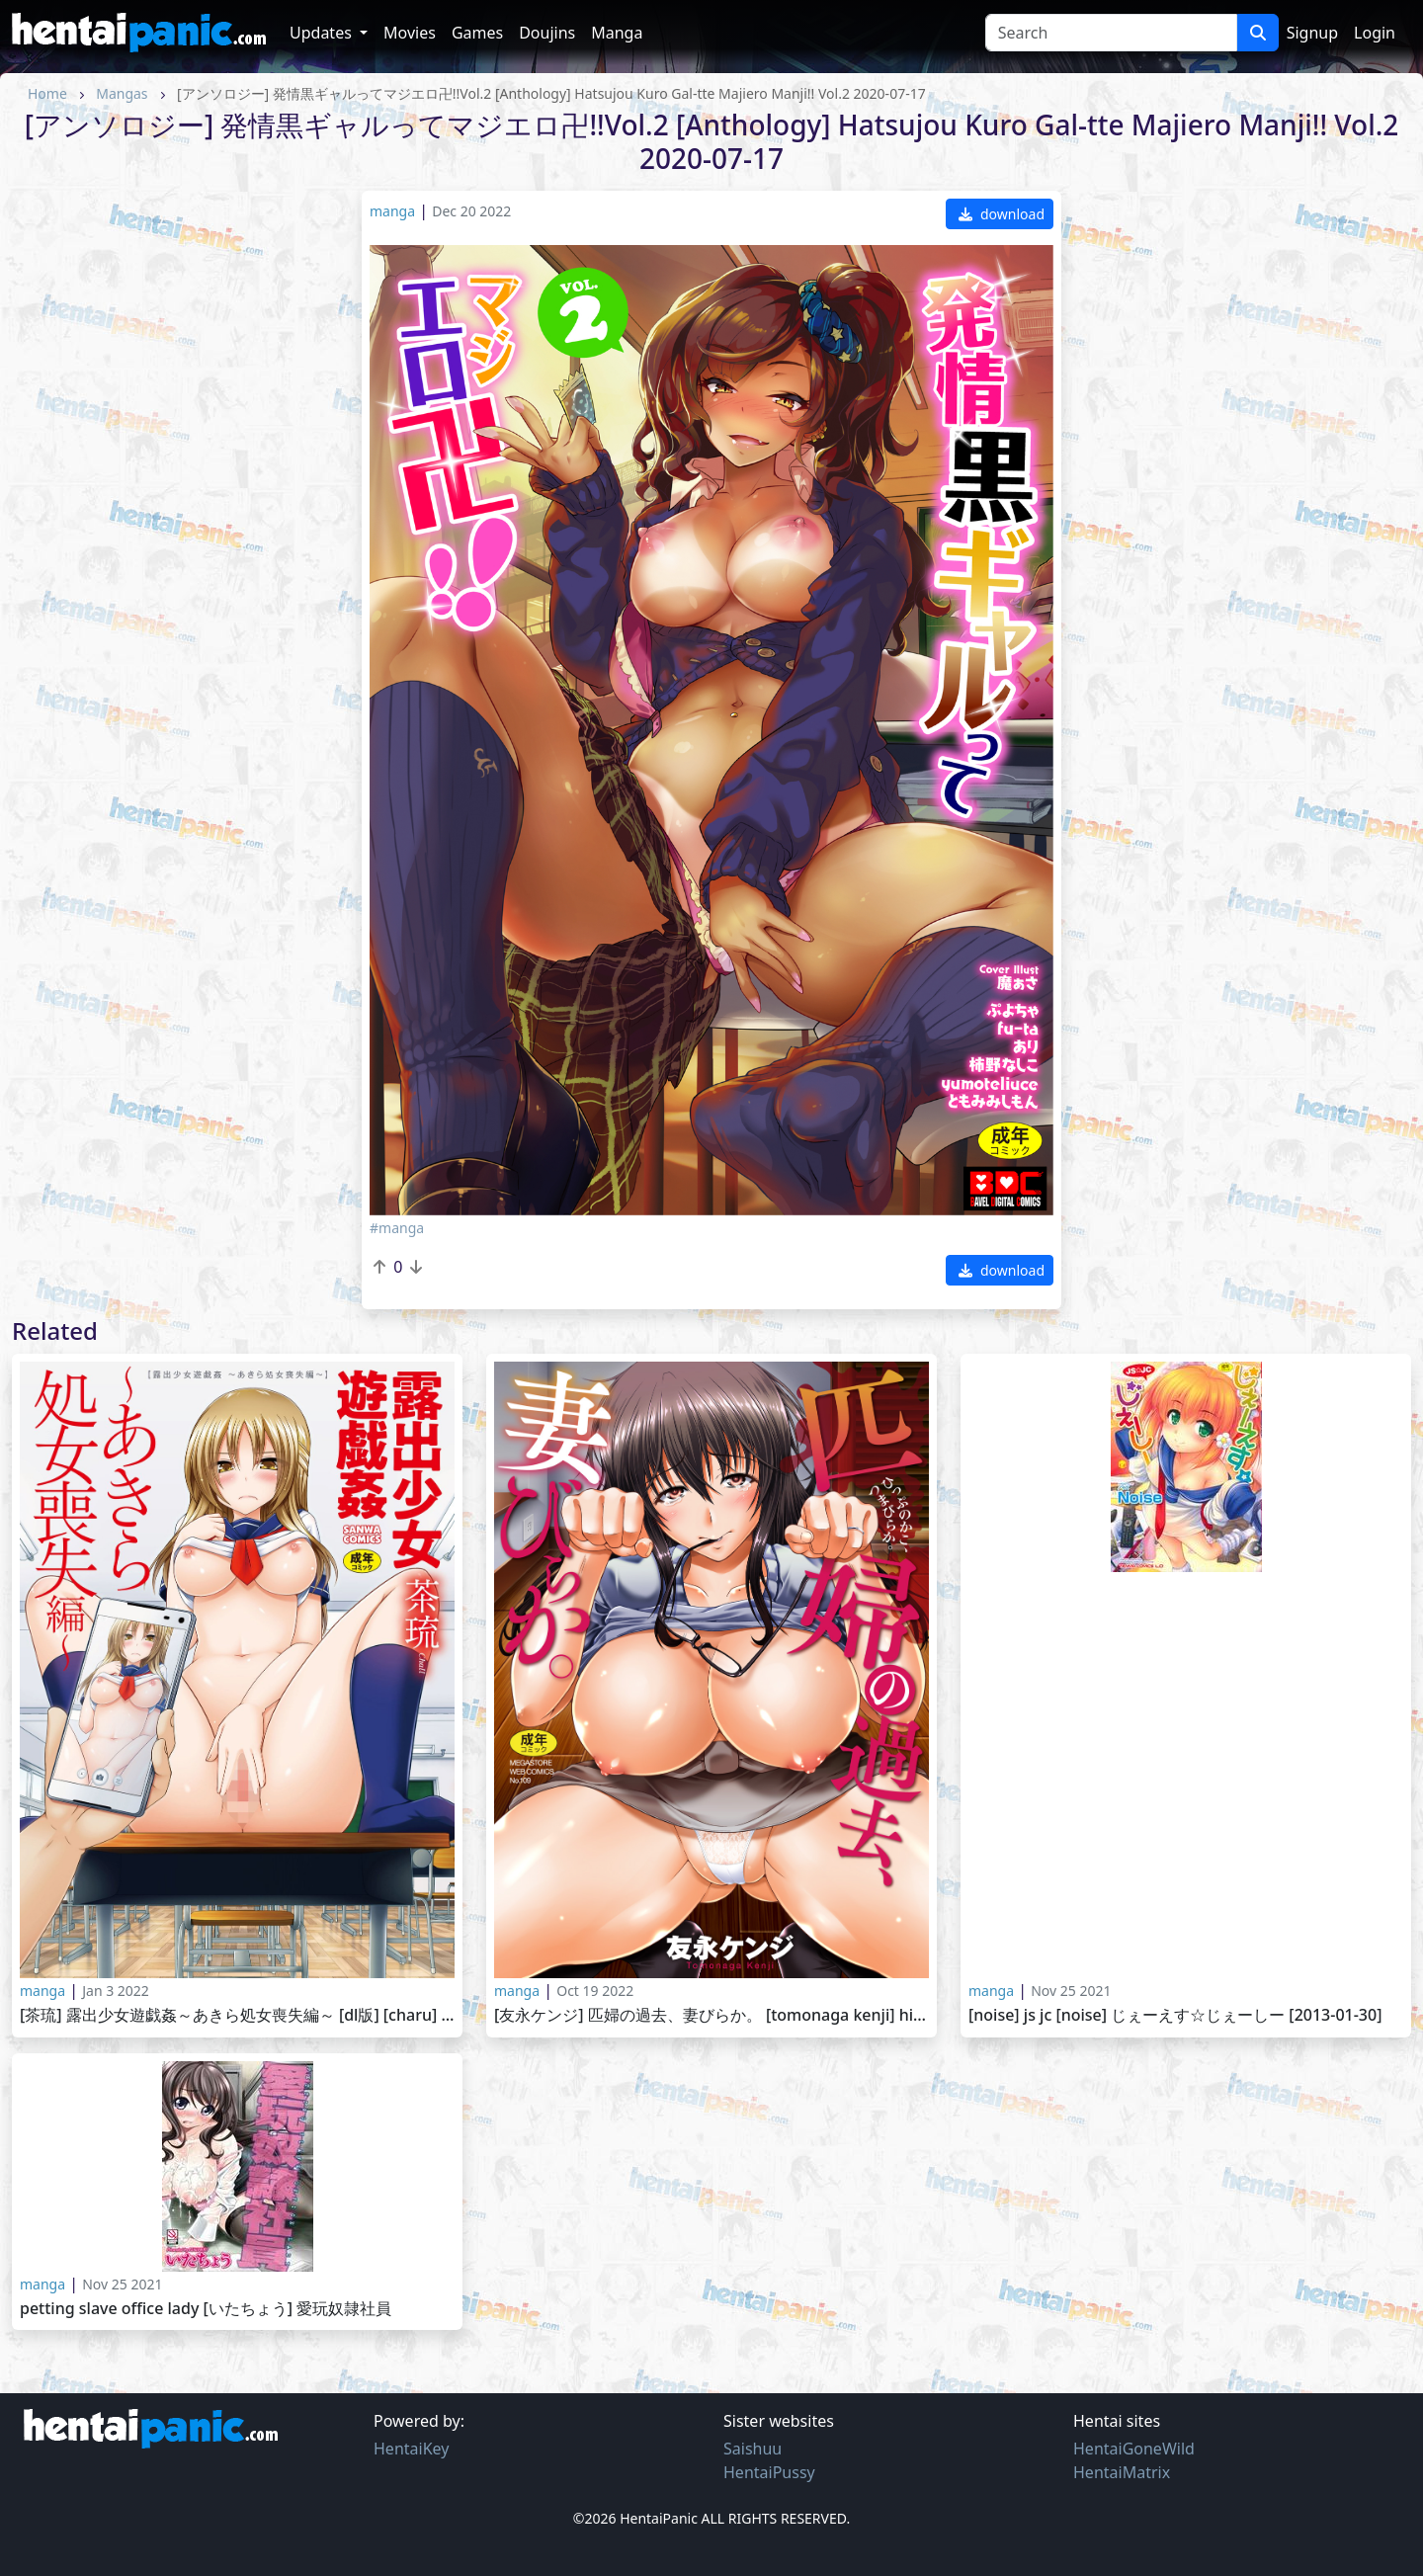 Image resolution: width=1423 pixels, height=2576 pixels. What do you see at coordinates (769, 2472) in the screenshot?
I see `HentaiPussy` at bounding box center [769, 2472].